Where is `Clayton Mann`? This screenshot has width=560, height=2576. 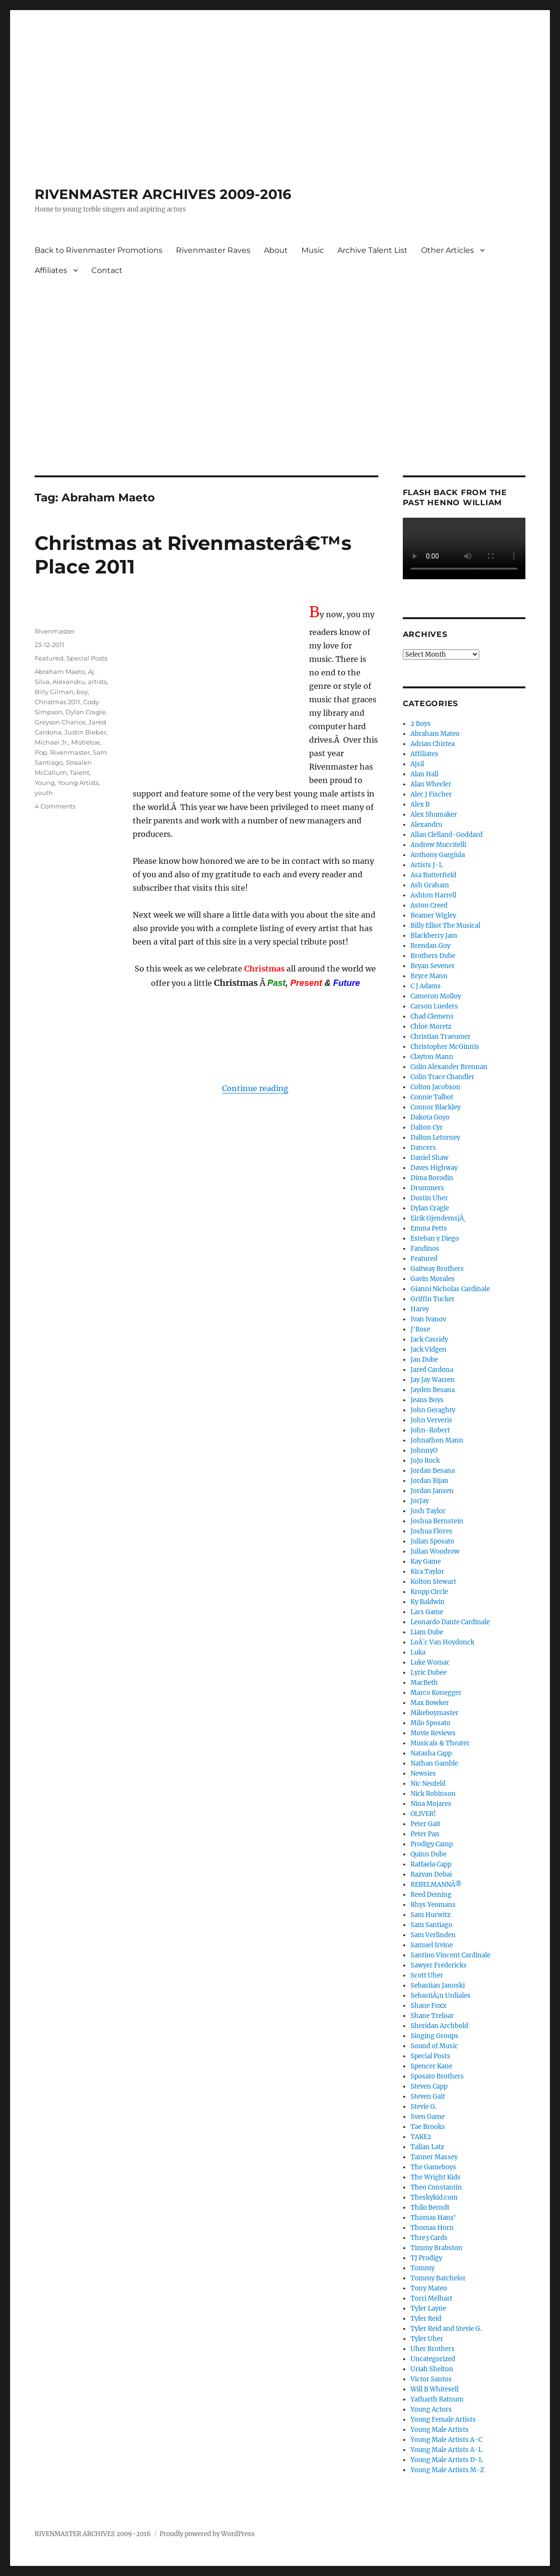
Clayton Mann is located at coordinates (432, 1057).